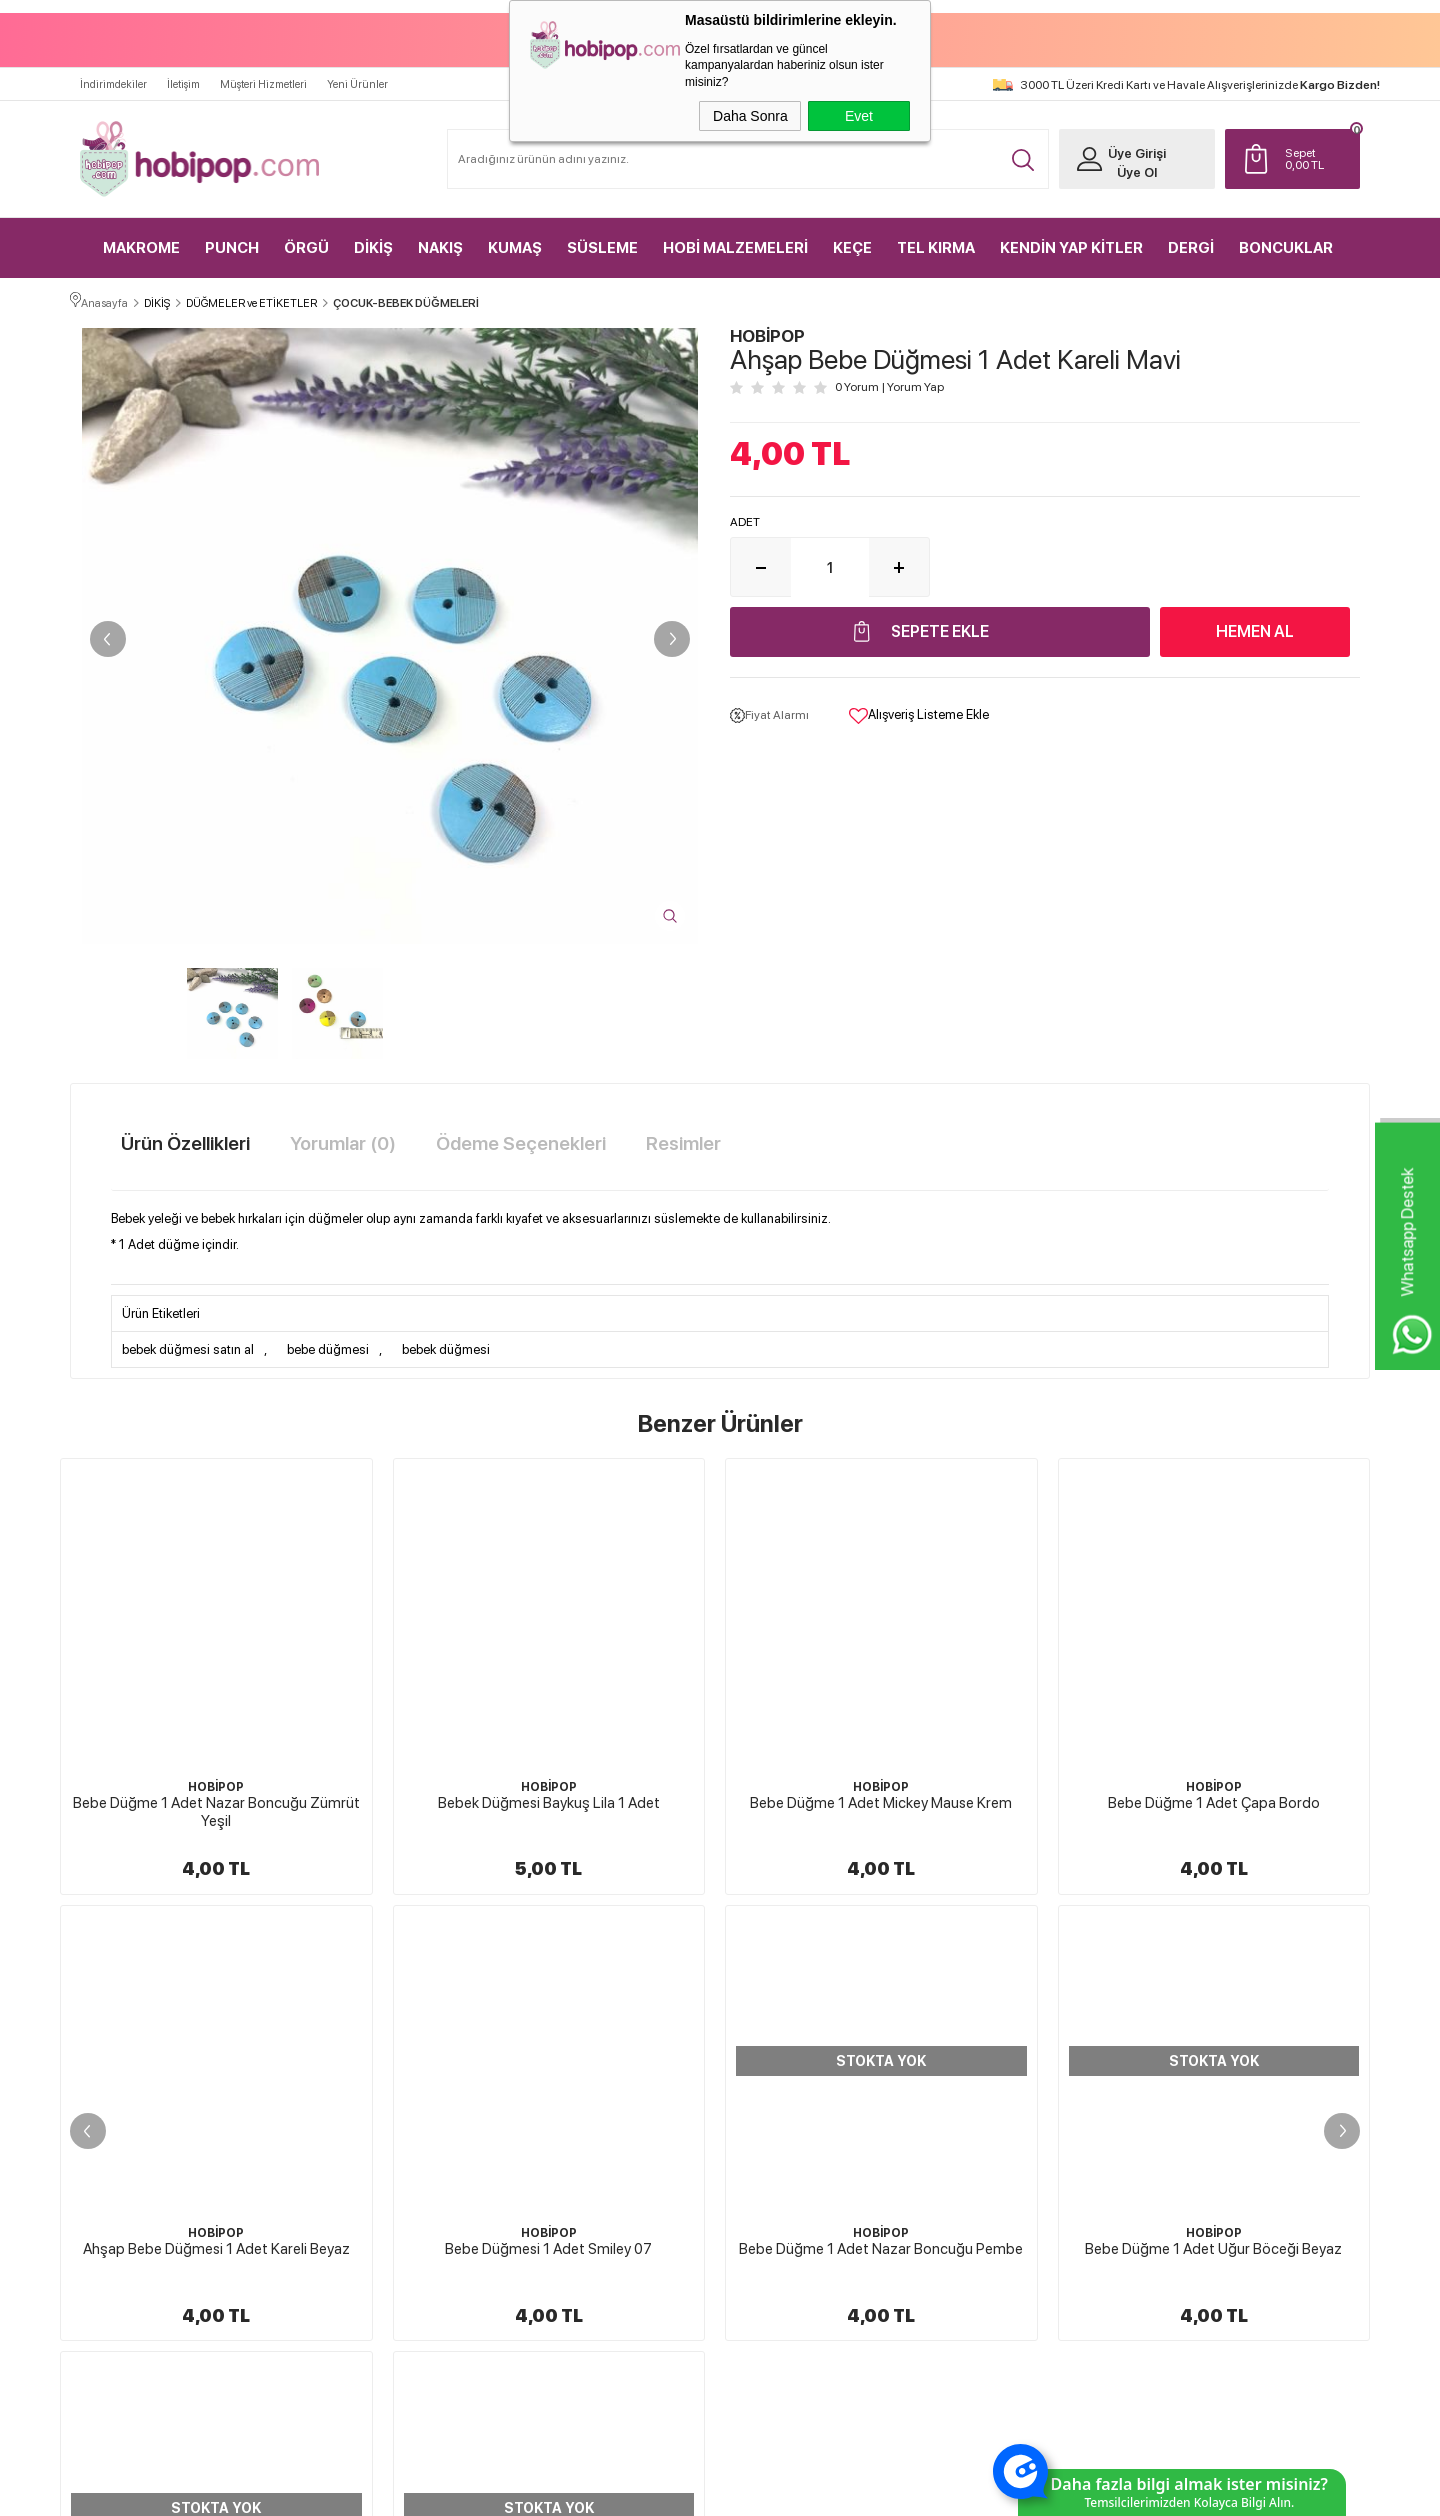 This screenshot has height=2516, width=1440. What do you see at coordinates (801, 2146) in the screenshot?
I see `Garanti ve İade Koşulları` at bounding box center [801, 2146].